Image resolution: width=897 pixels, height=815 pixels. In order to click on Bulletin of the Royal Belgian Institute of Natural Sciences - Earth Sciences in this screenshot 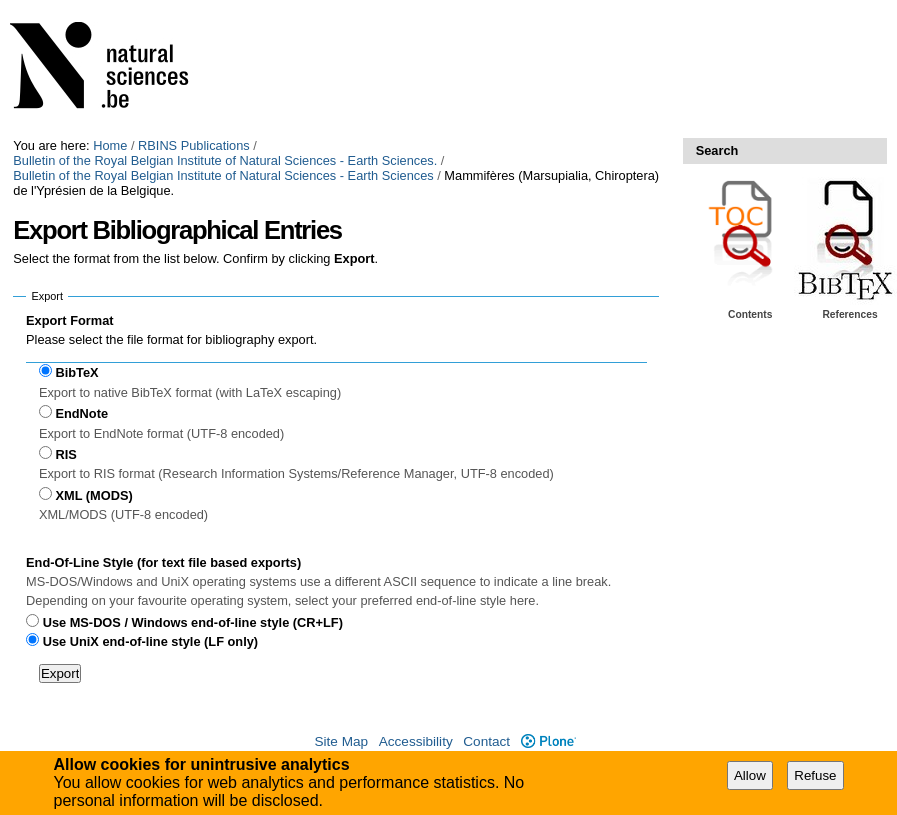, I will do `click(223, 175)`.